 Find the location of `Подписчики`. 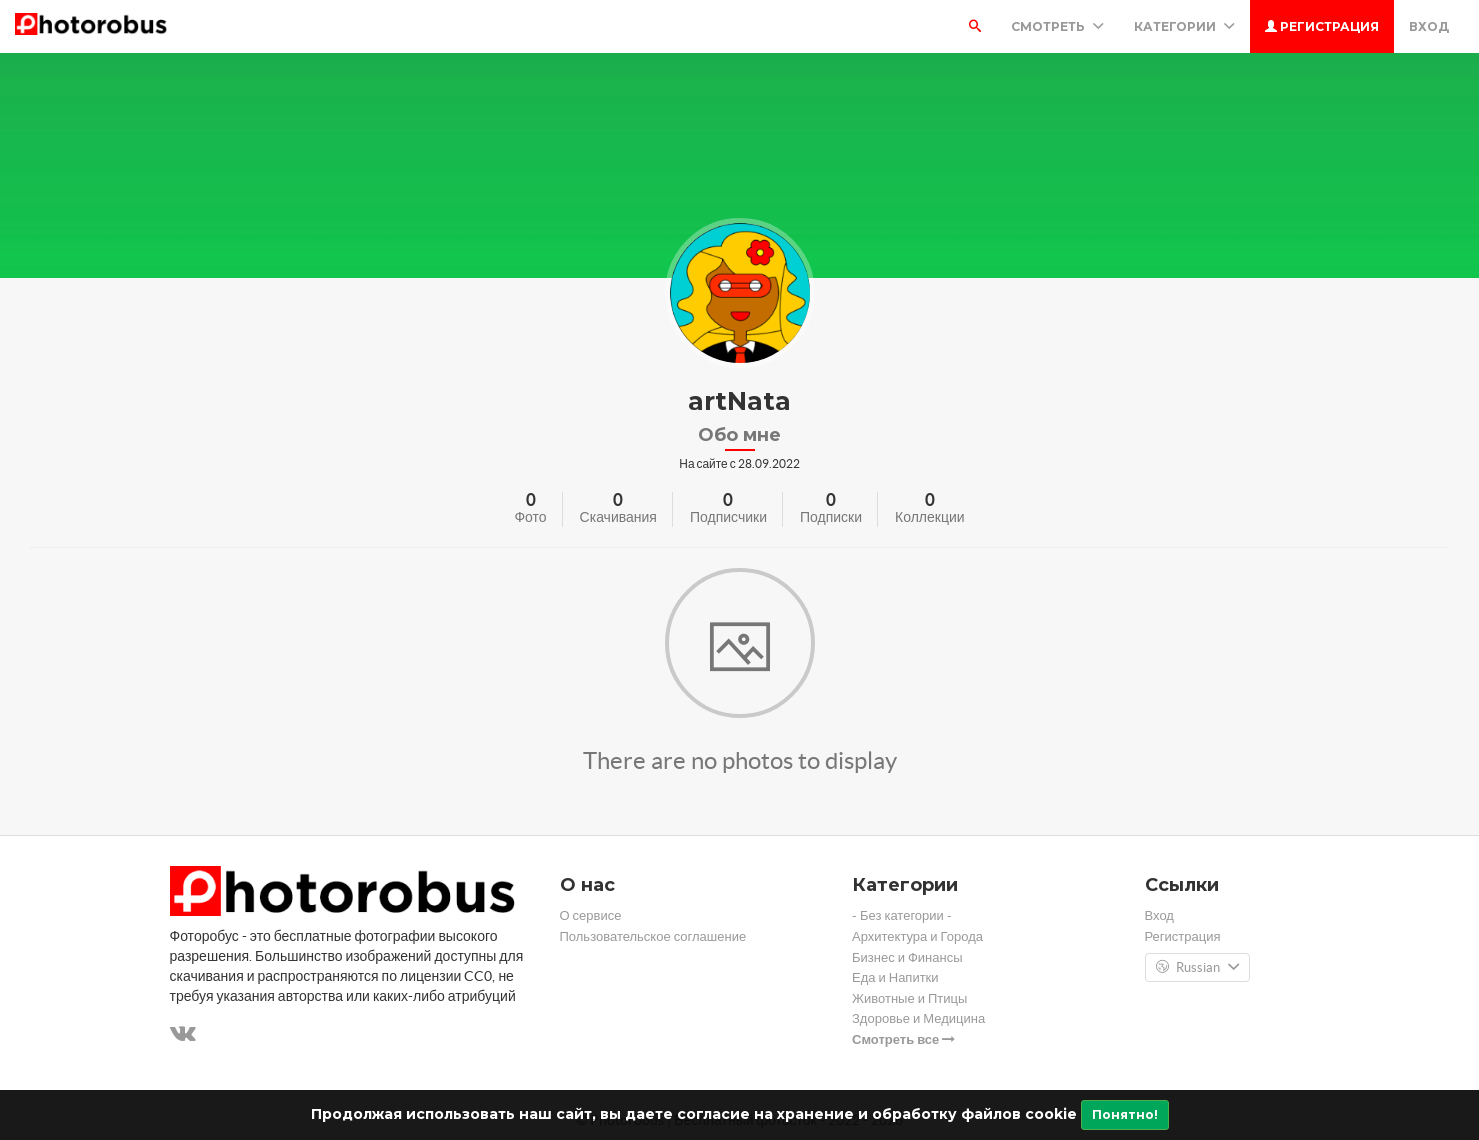

Подписчики is located at coordinates (728, 517).